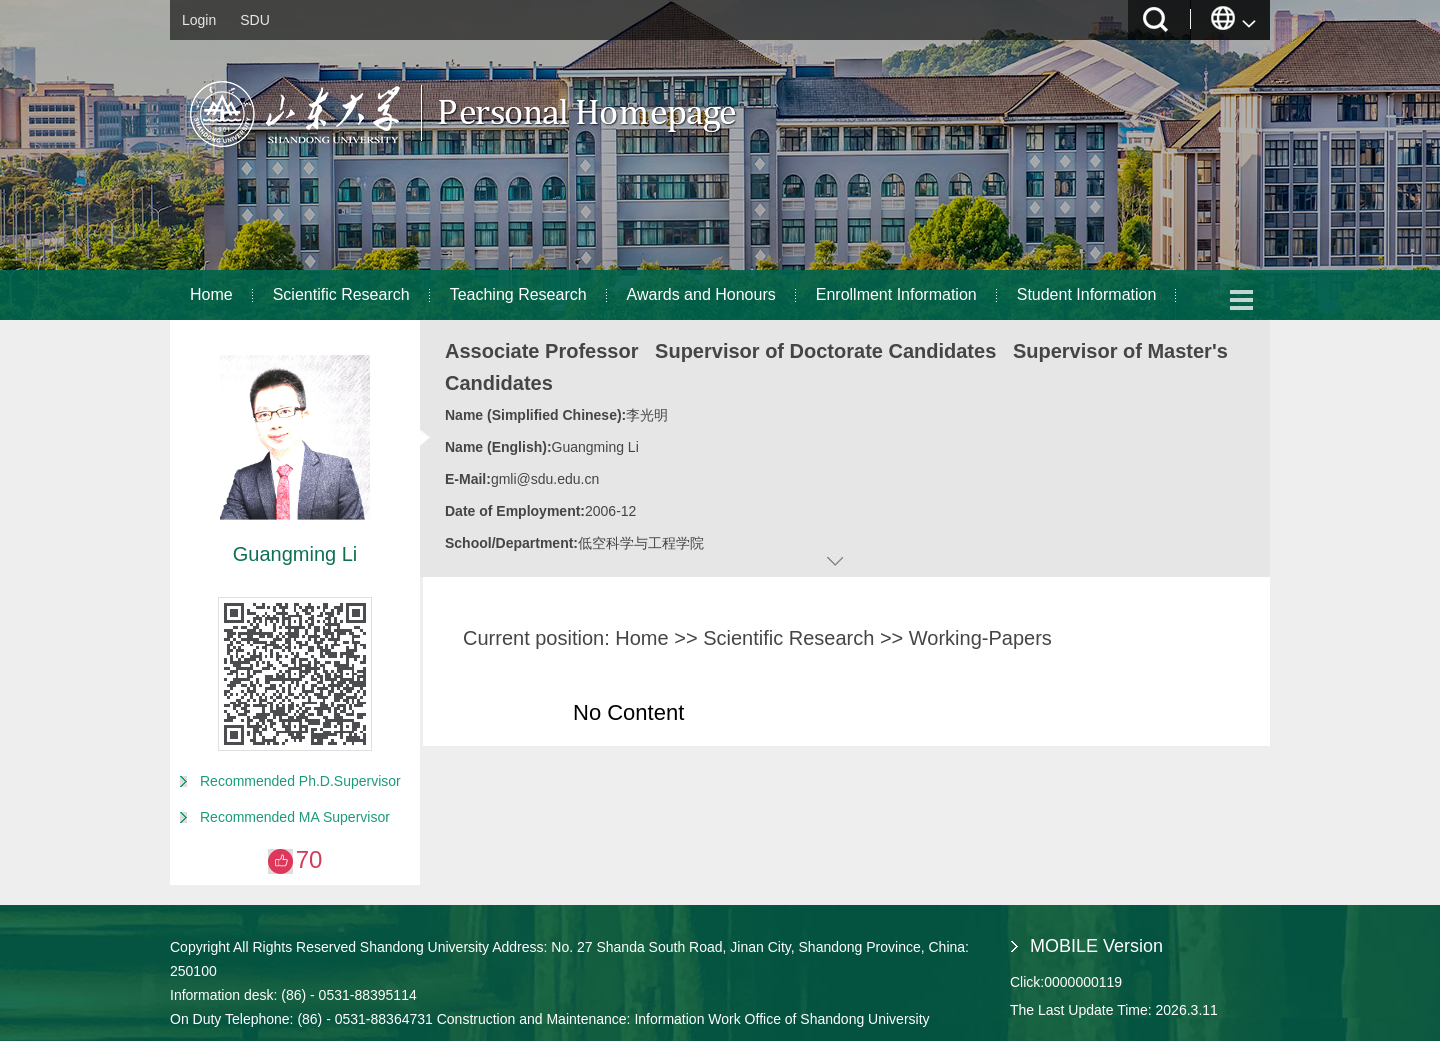 The height and width of the screenshot is (1041, 1440). Describe the element at coordinates (1096, 946) in the screenshot. I see `MOBILE Version` at that location.